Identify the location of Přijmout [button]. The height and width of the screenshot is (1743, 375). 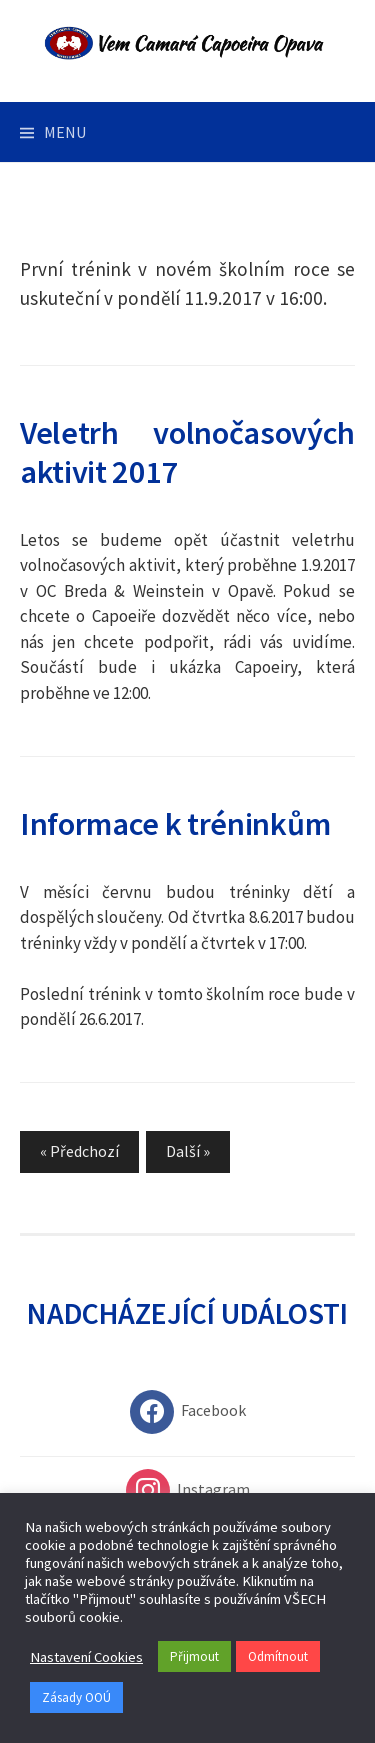
(194, 1656).